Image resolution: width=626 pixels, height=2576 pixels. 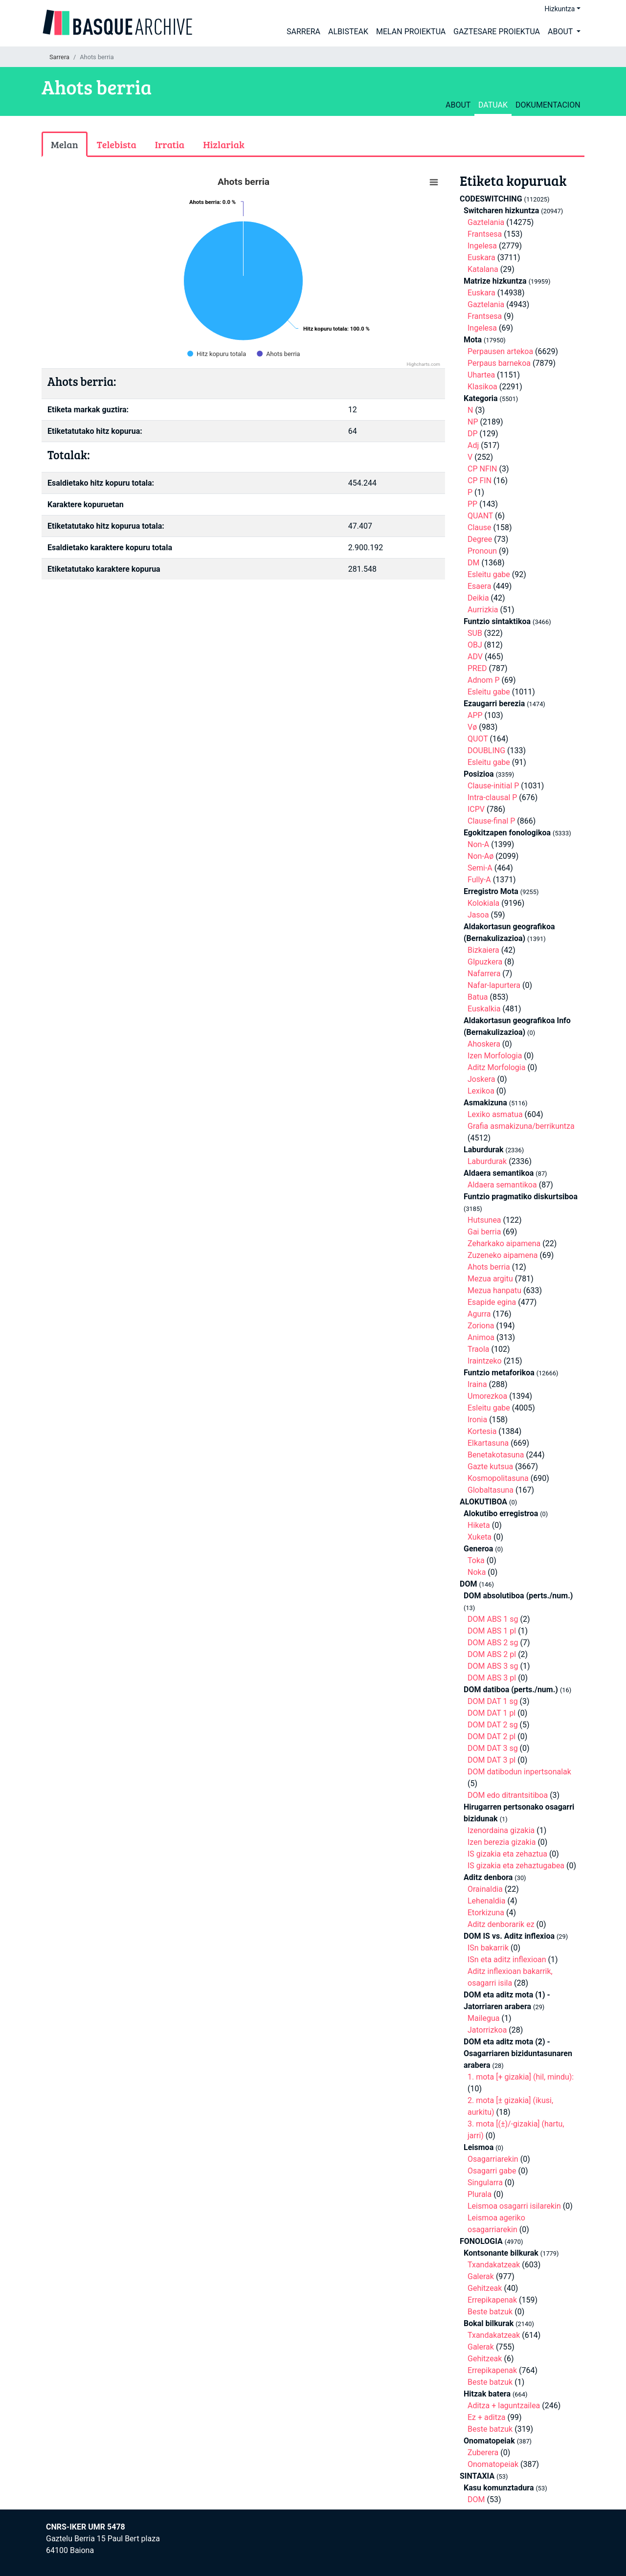 I want to click on Adj, so click(x=473, y=445).